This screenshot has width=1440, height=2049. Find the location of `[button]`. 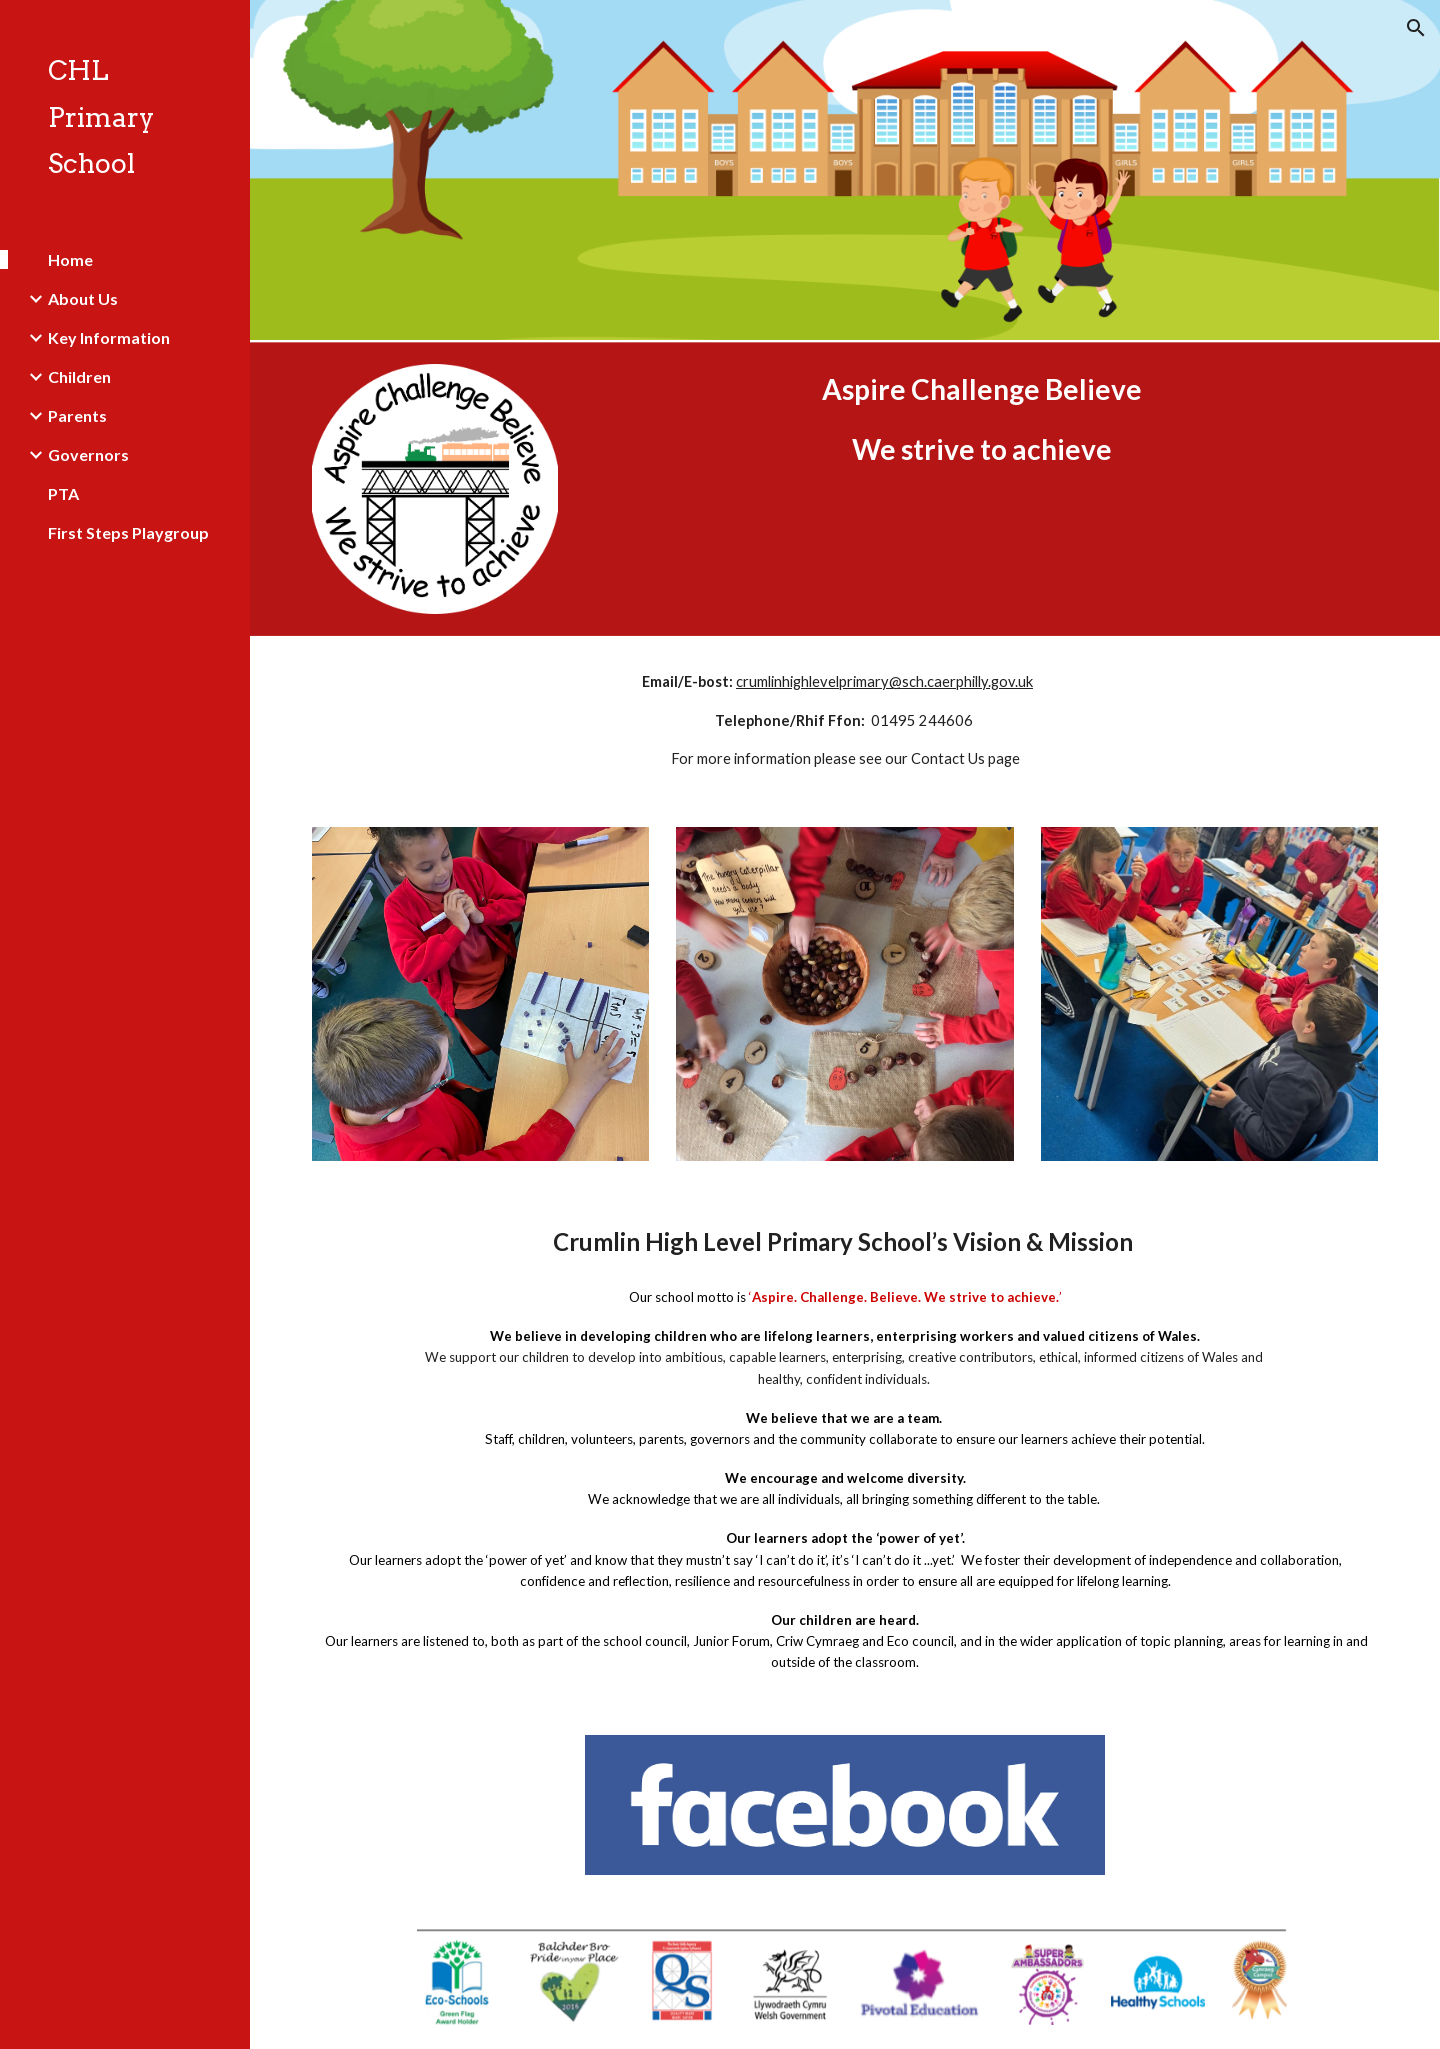

[button] is located at coordinates (1416, 28).